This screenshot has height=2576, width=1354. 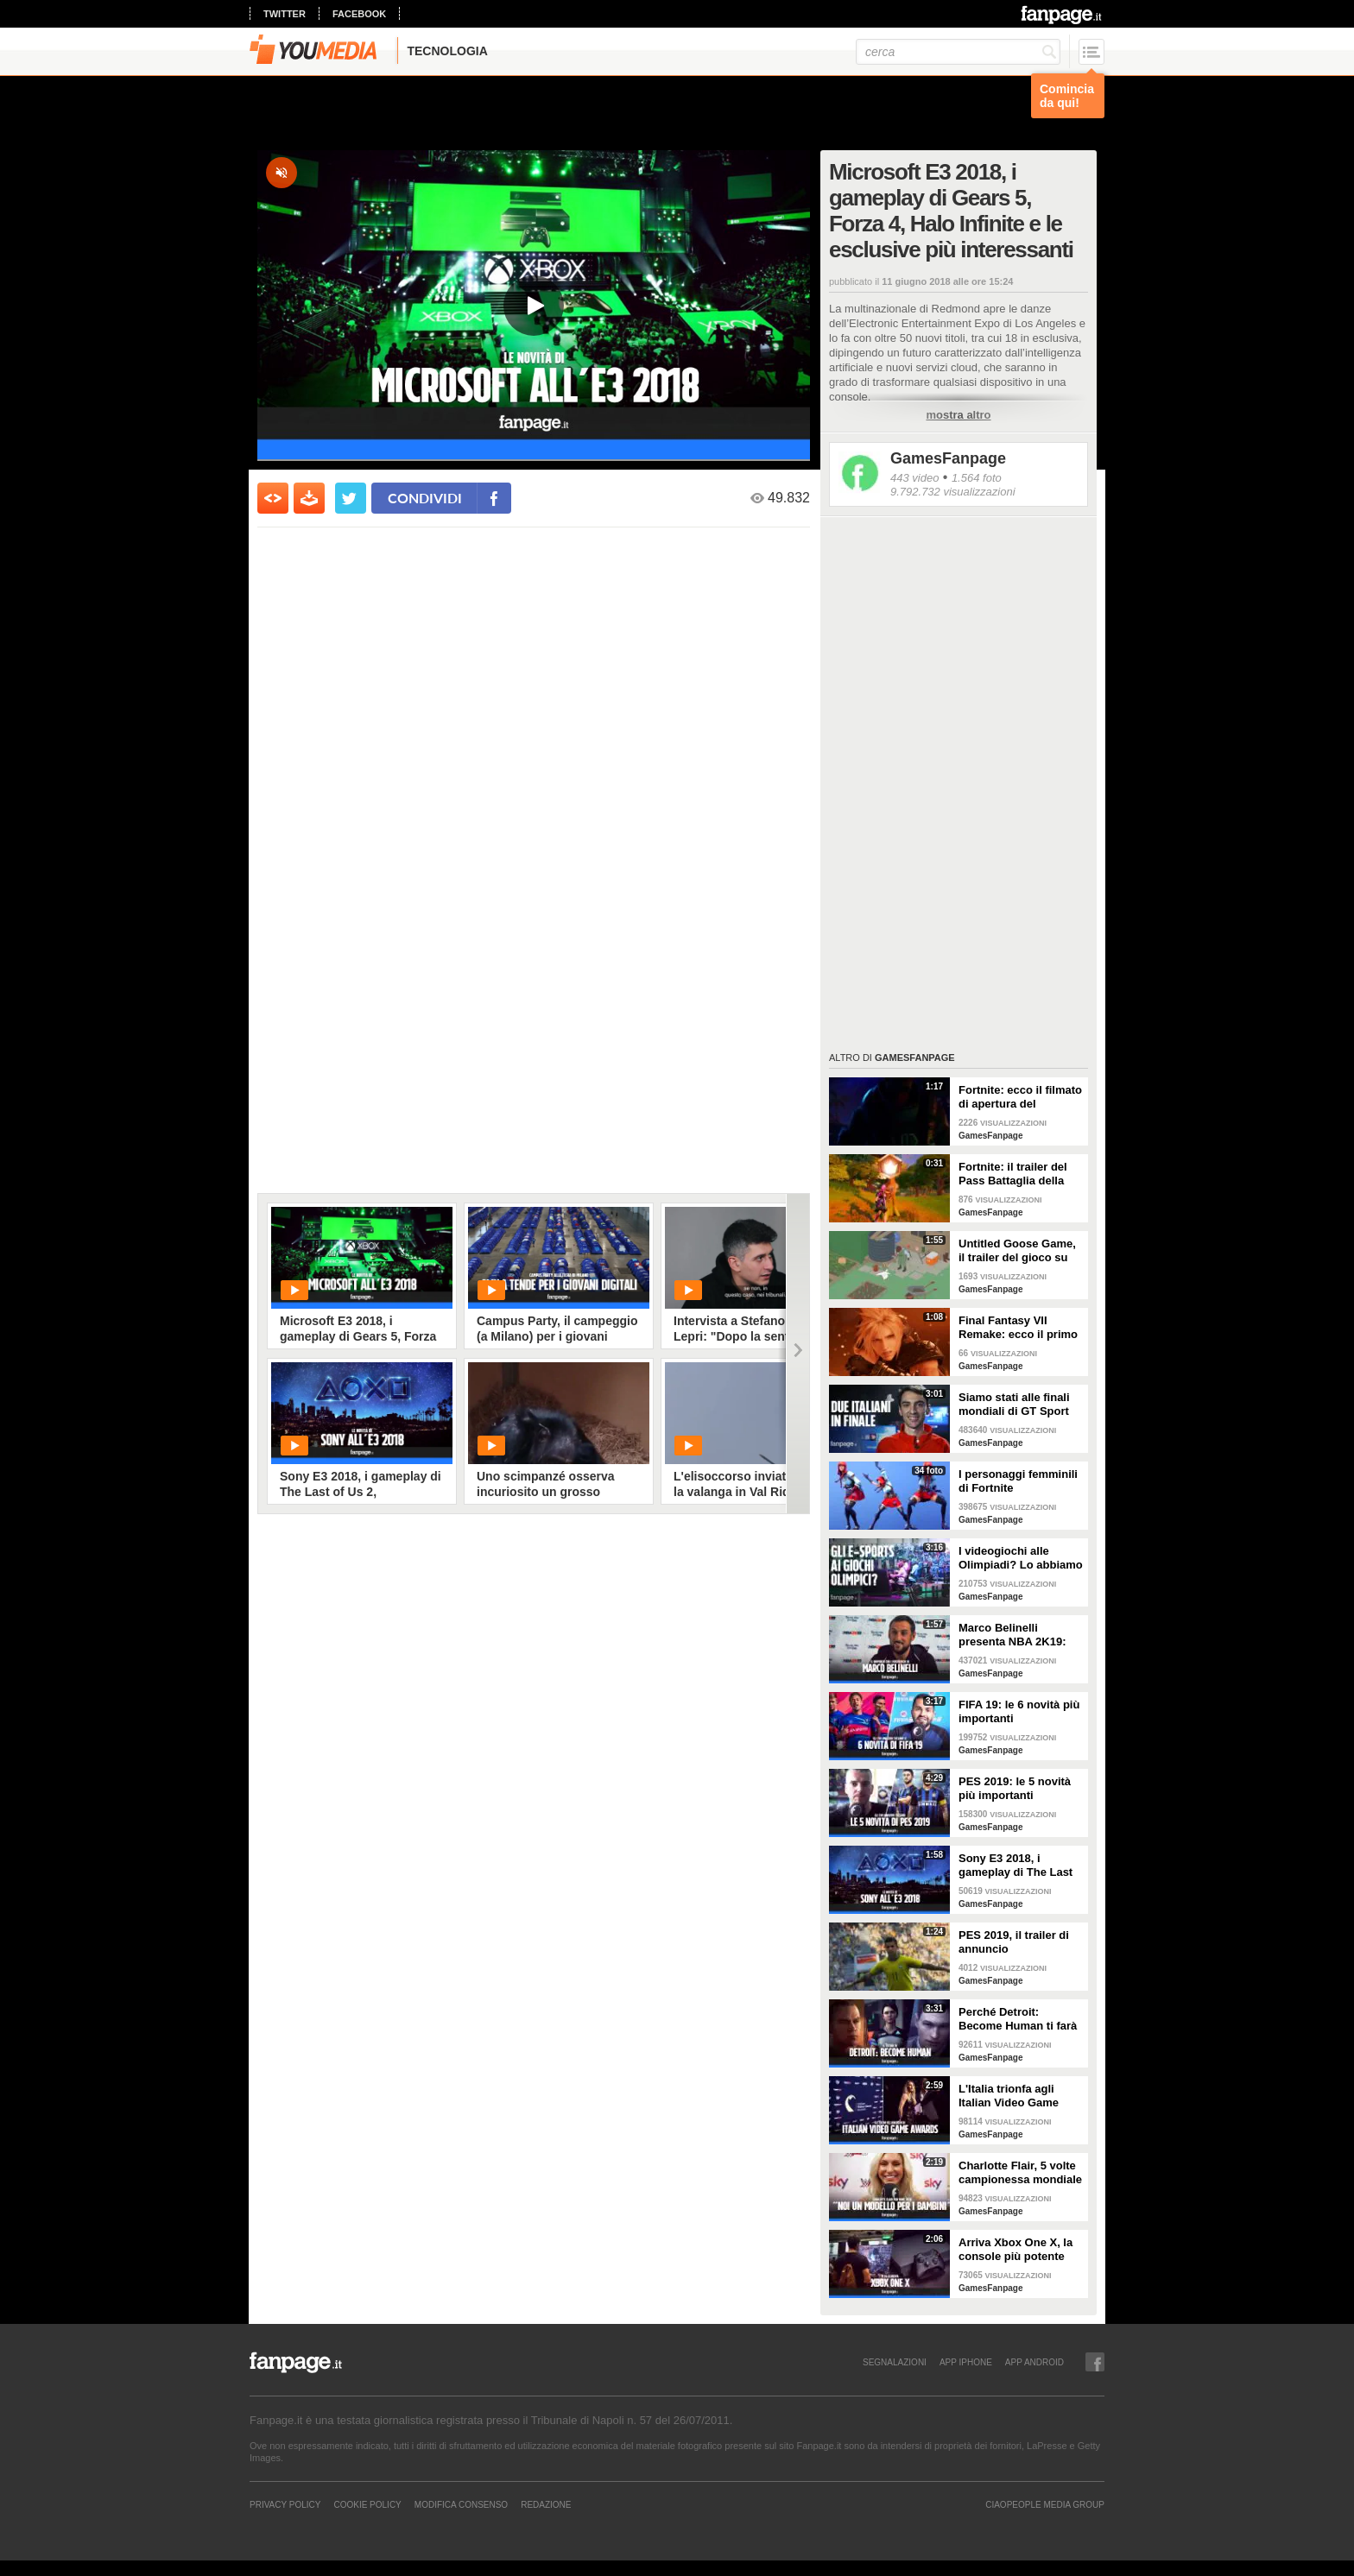 What do you see at coordinates (966, 2362) in the screenshot?
I see `APP IPHONE` at bounding box center [966, 2362].